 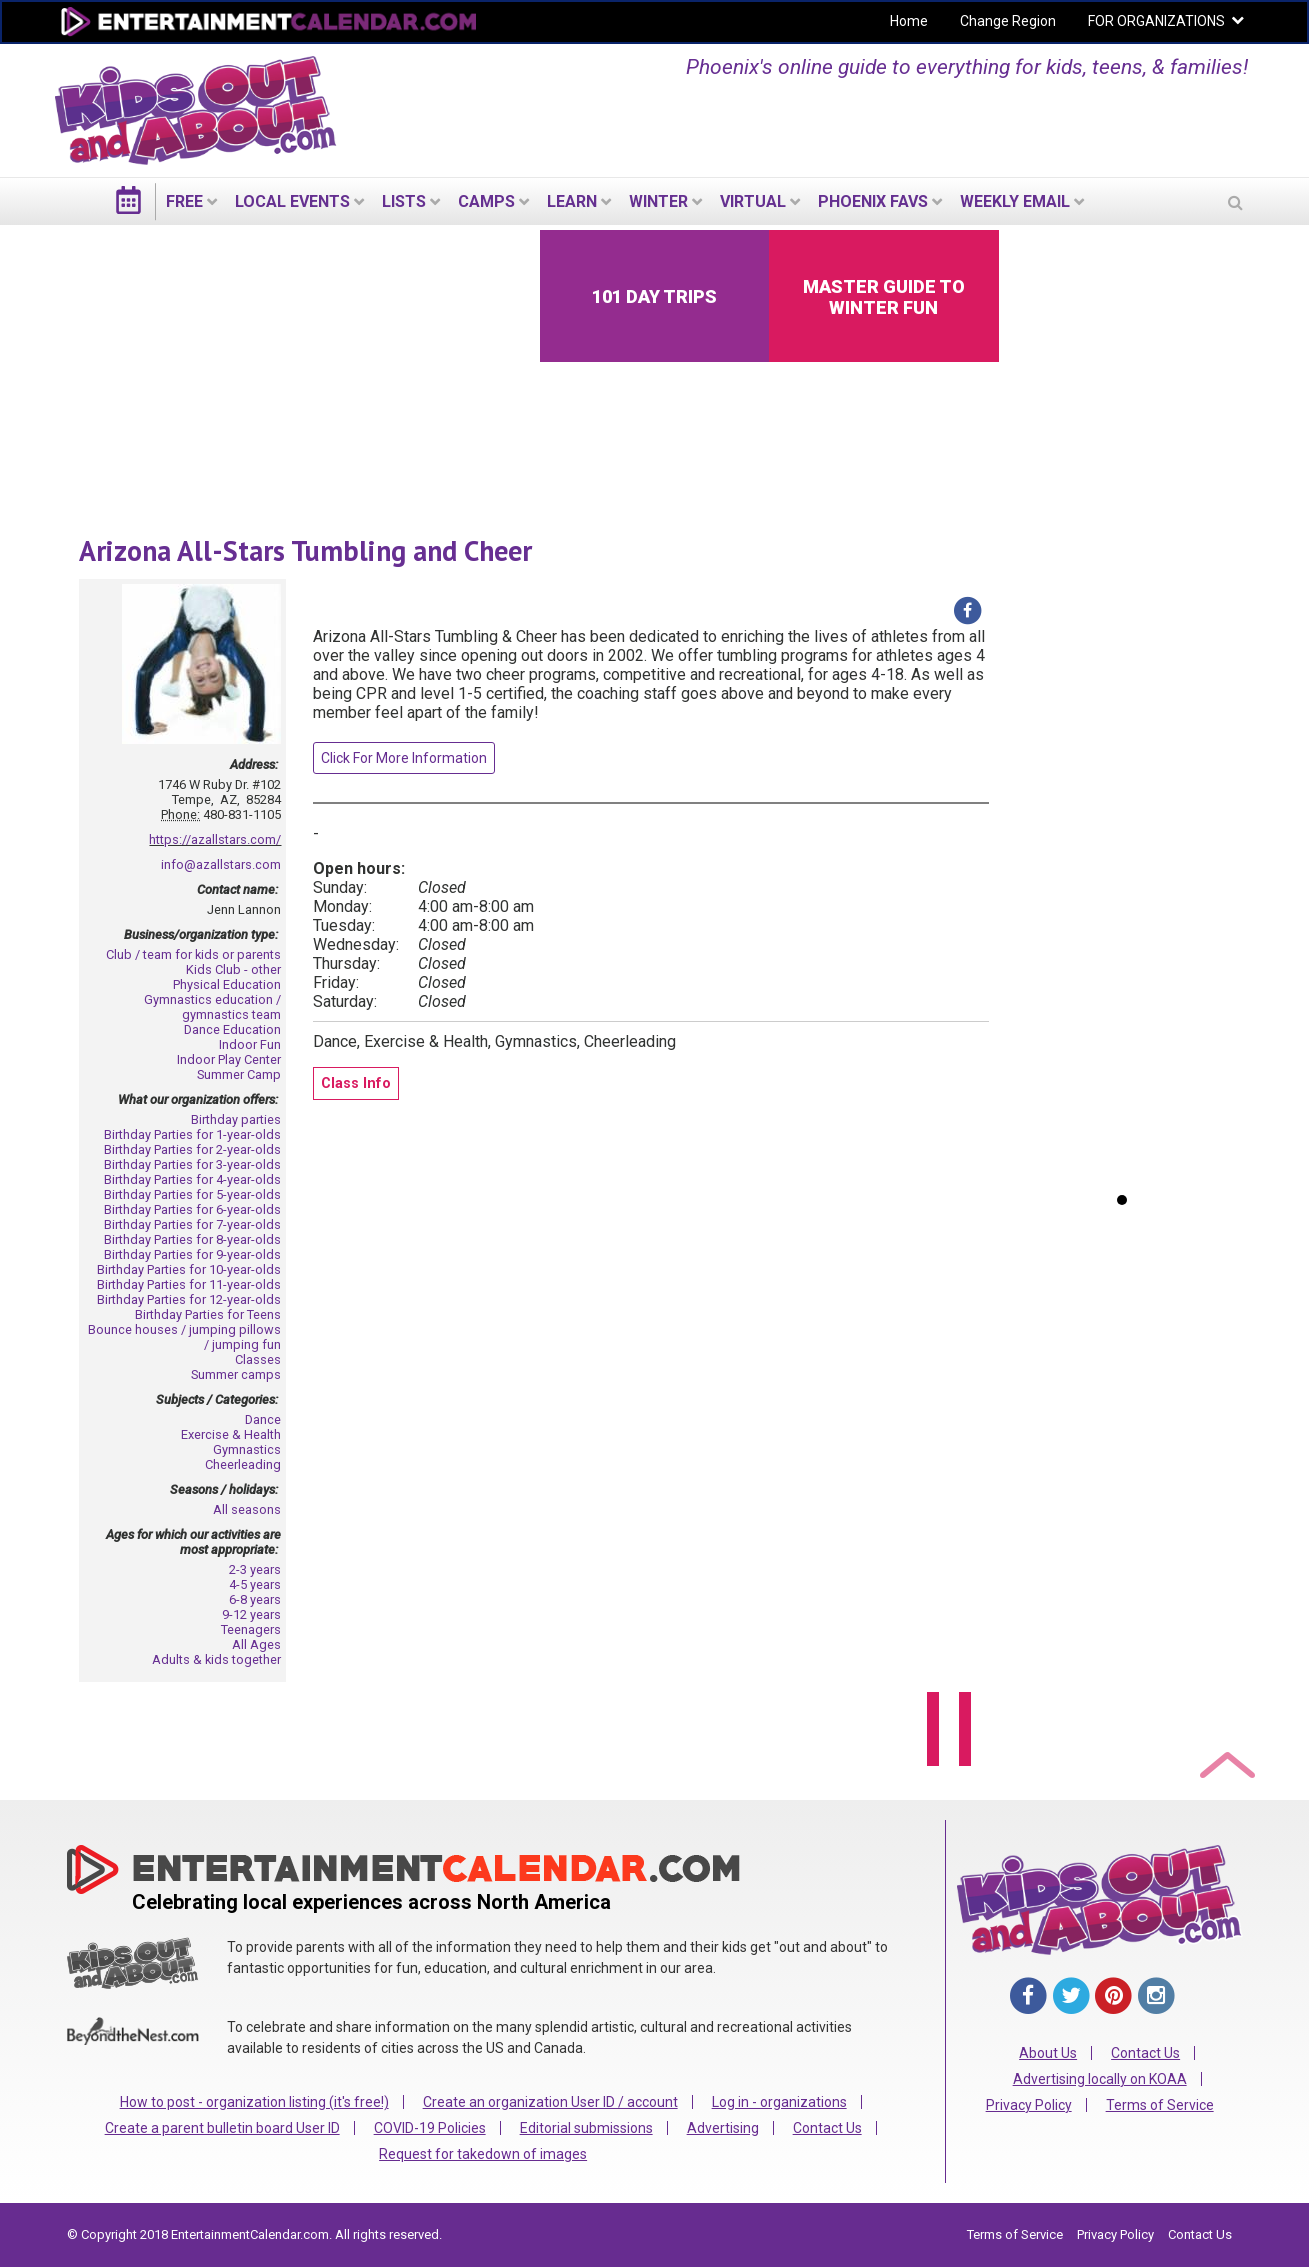 I want to click on Winter, so click(x=658, y=201).